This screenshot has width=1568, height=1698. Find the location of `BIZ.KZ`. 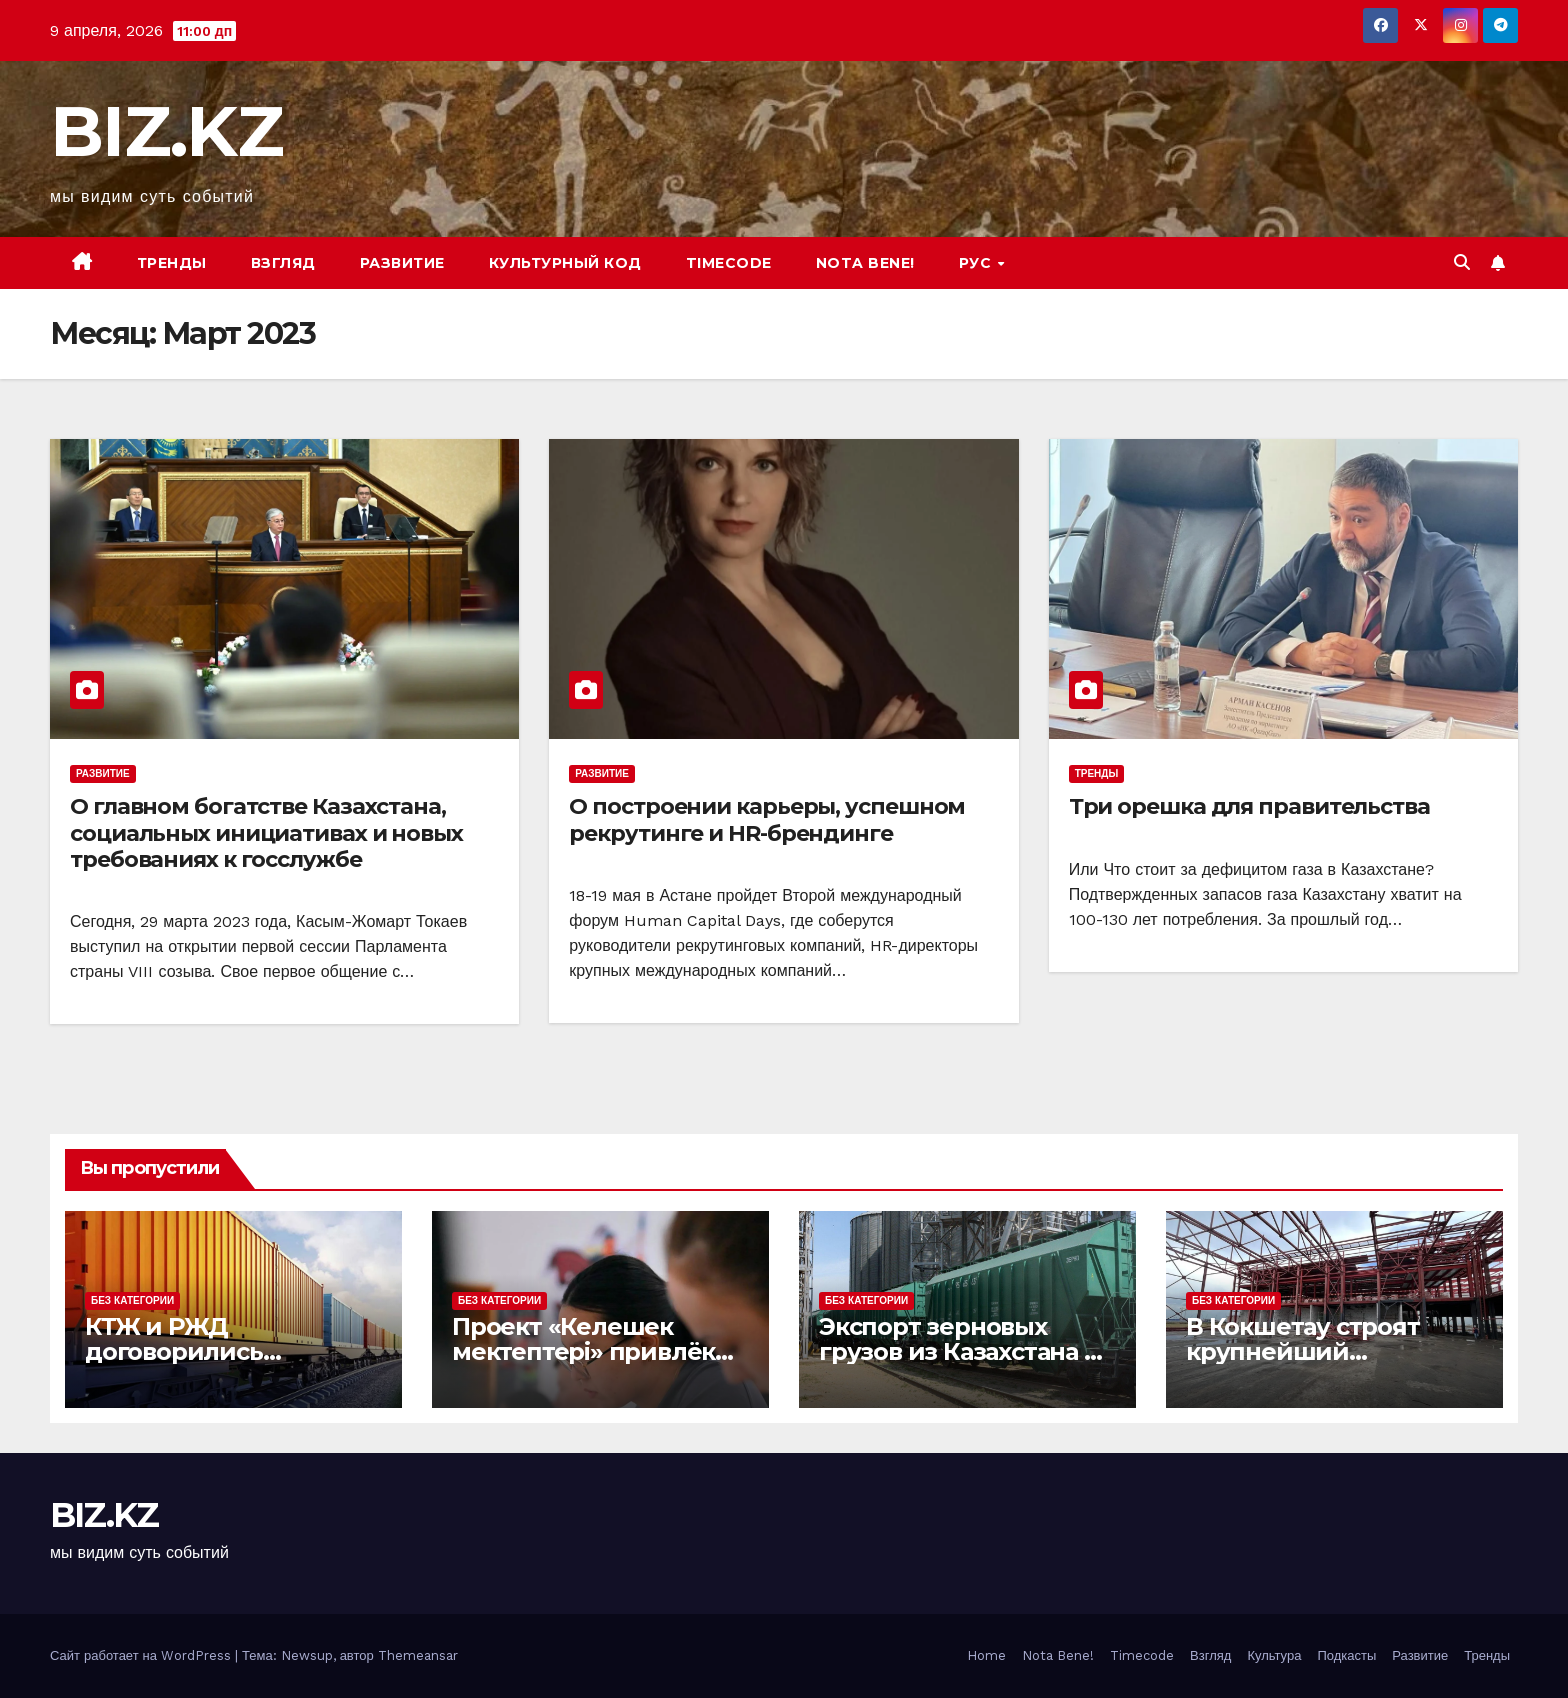

BIZ.KZ is located at coordinates (166, 131).